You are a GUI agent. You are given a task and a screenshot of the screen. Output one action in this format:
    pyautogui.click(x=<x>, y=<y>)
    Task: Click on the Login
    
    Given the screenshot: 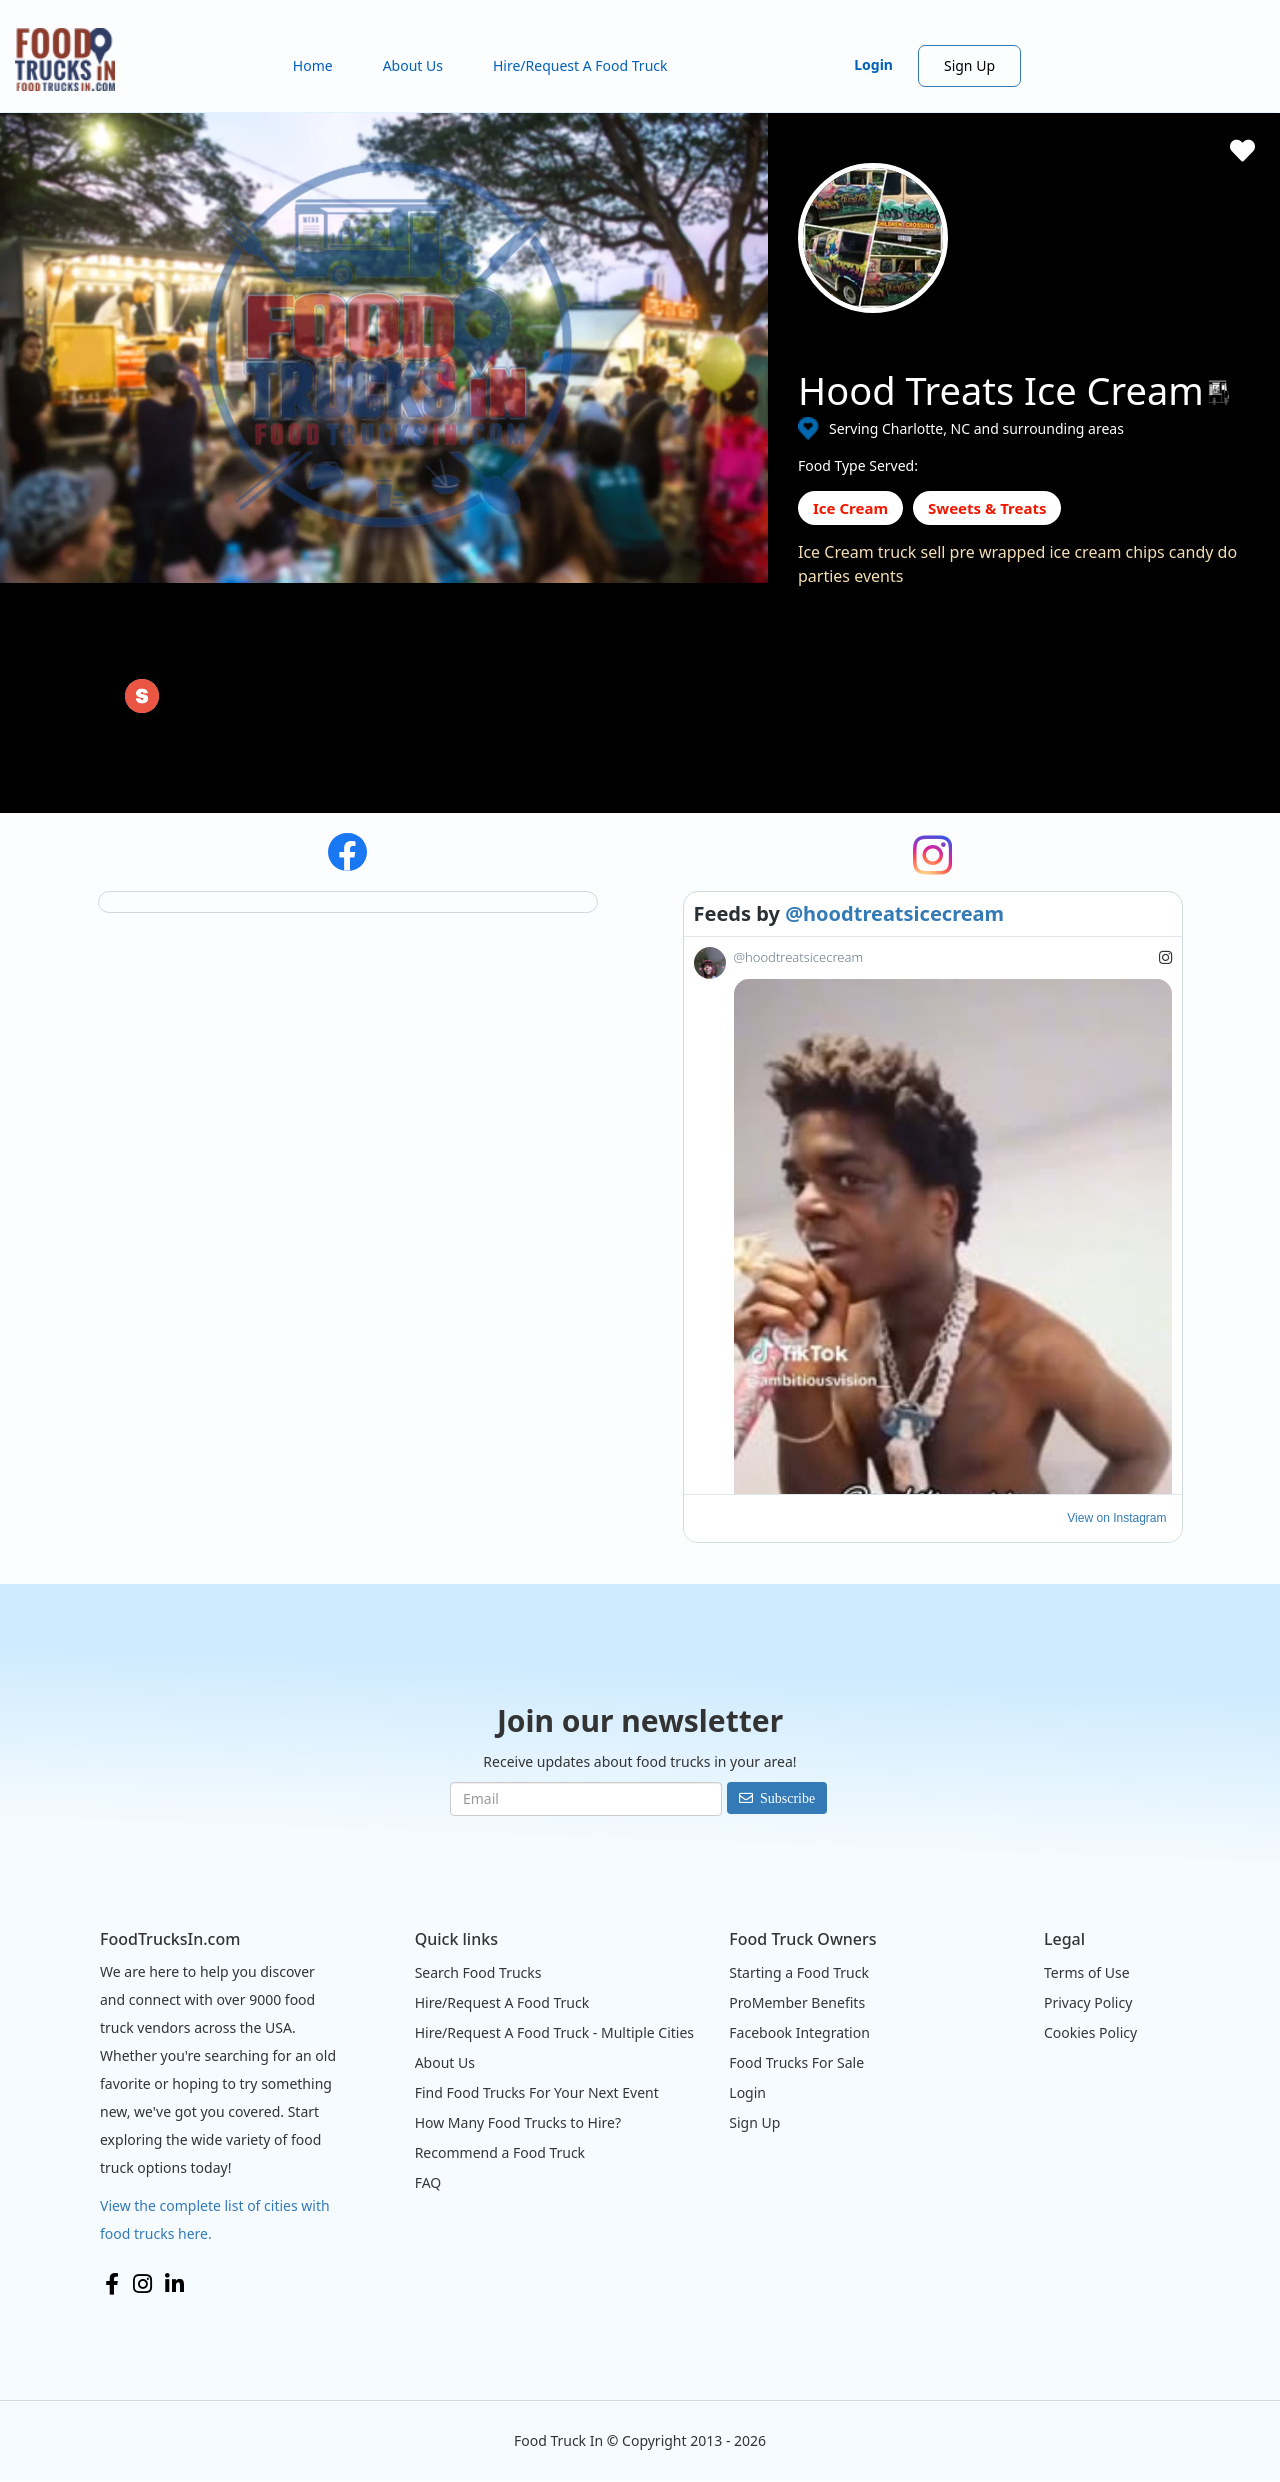 What is the action you would take?
    pyautogui.click(x=873, y=64)
    